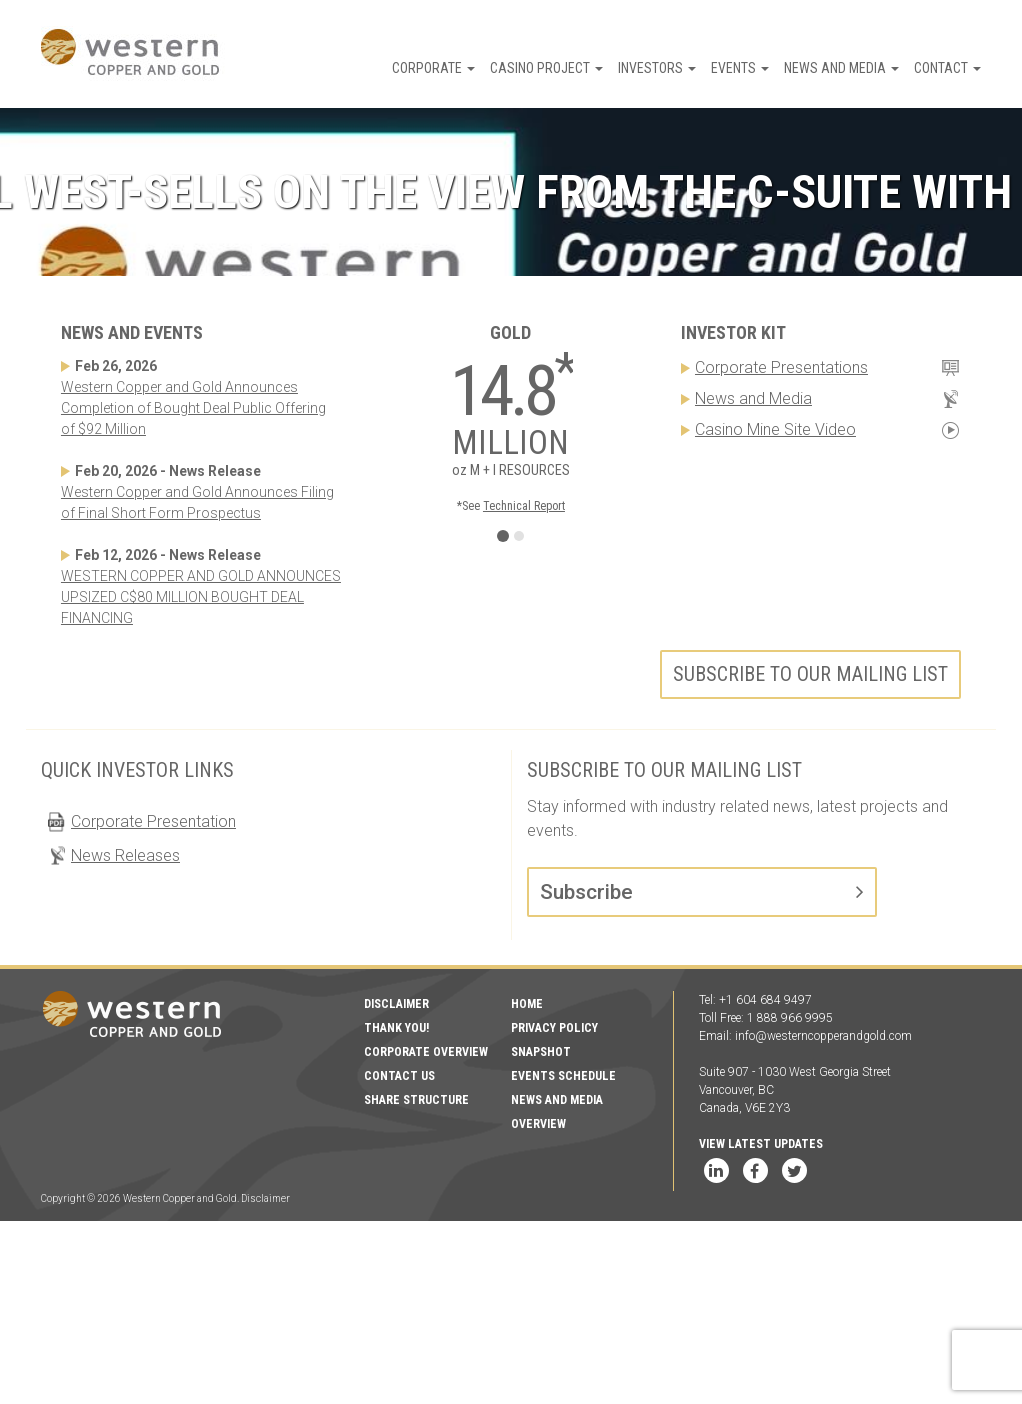 The image size is (1022, 1404). Describe the element at coordinates (781, 367) in the screenshot. I see `Corporate Presentations` at that location.